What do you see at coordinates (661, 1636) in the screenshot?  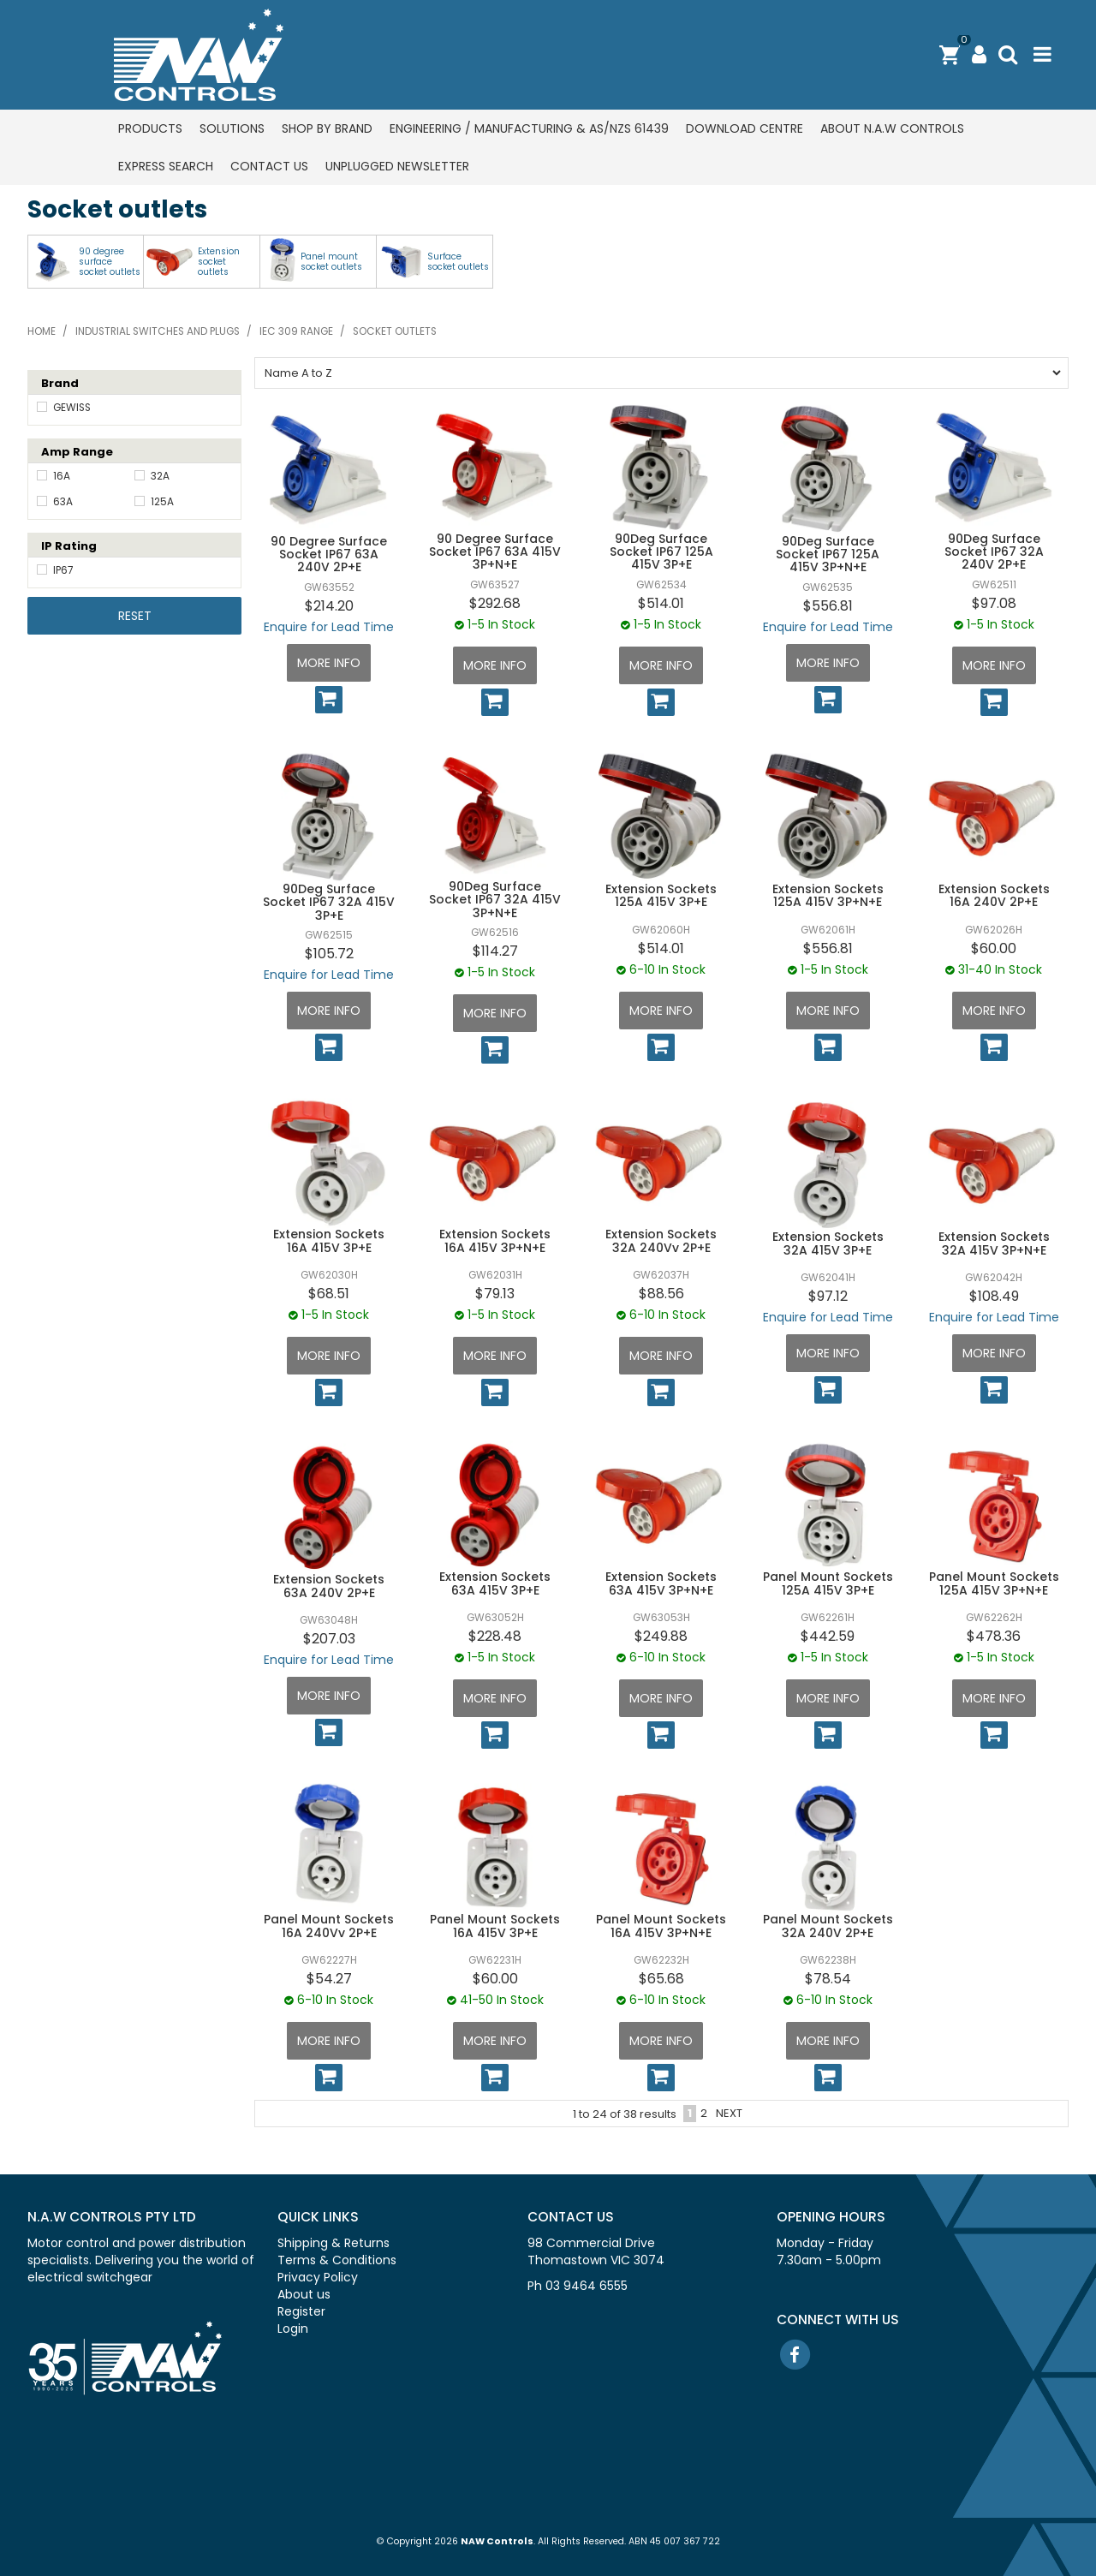 I see `$249.88` at bounding box center [661, 1636].